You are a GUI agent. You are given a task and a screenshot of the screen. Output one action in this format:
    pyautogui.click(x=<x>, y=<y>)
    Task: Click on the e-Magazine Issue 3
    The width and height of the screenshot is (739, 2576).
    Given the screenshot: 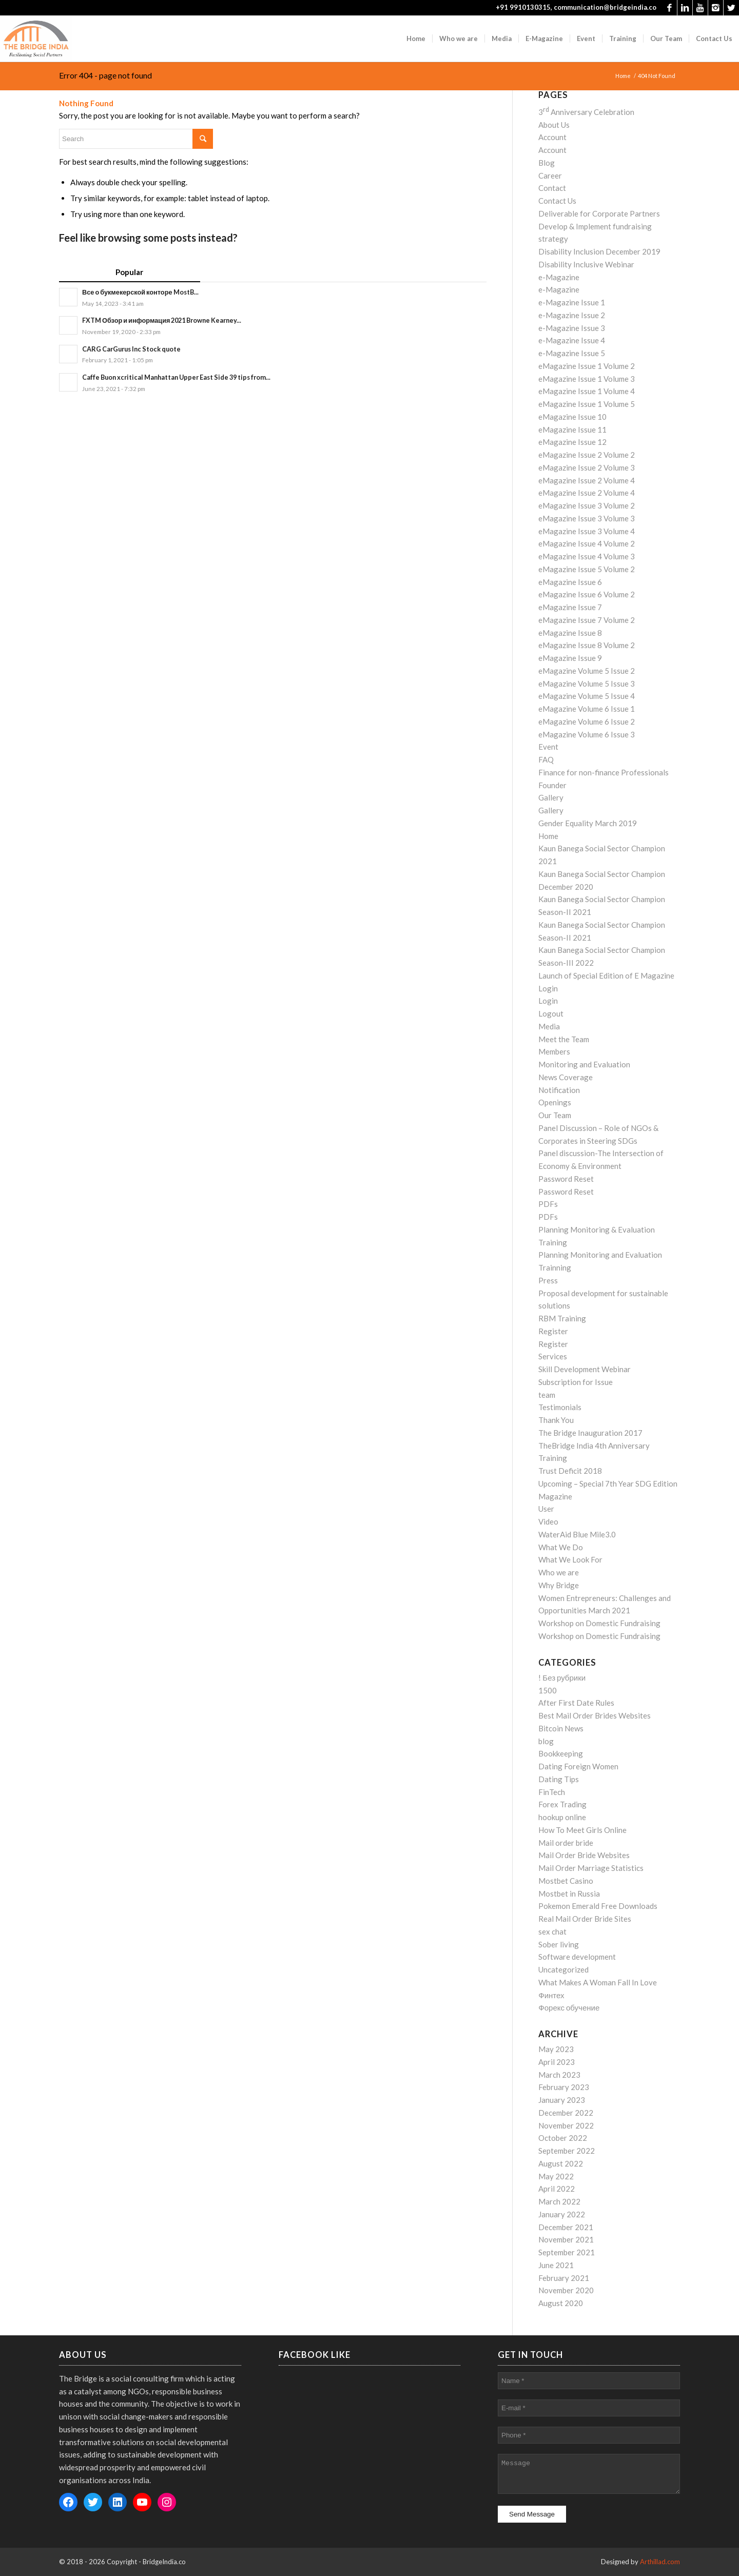 What is the action you would take?
    pyautogui.click(x=571, y=328)
    